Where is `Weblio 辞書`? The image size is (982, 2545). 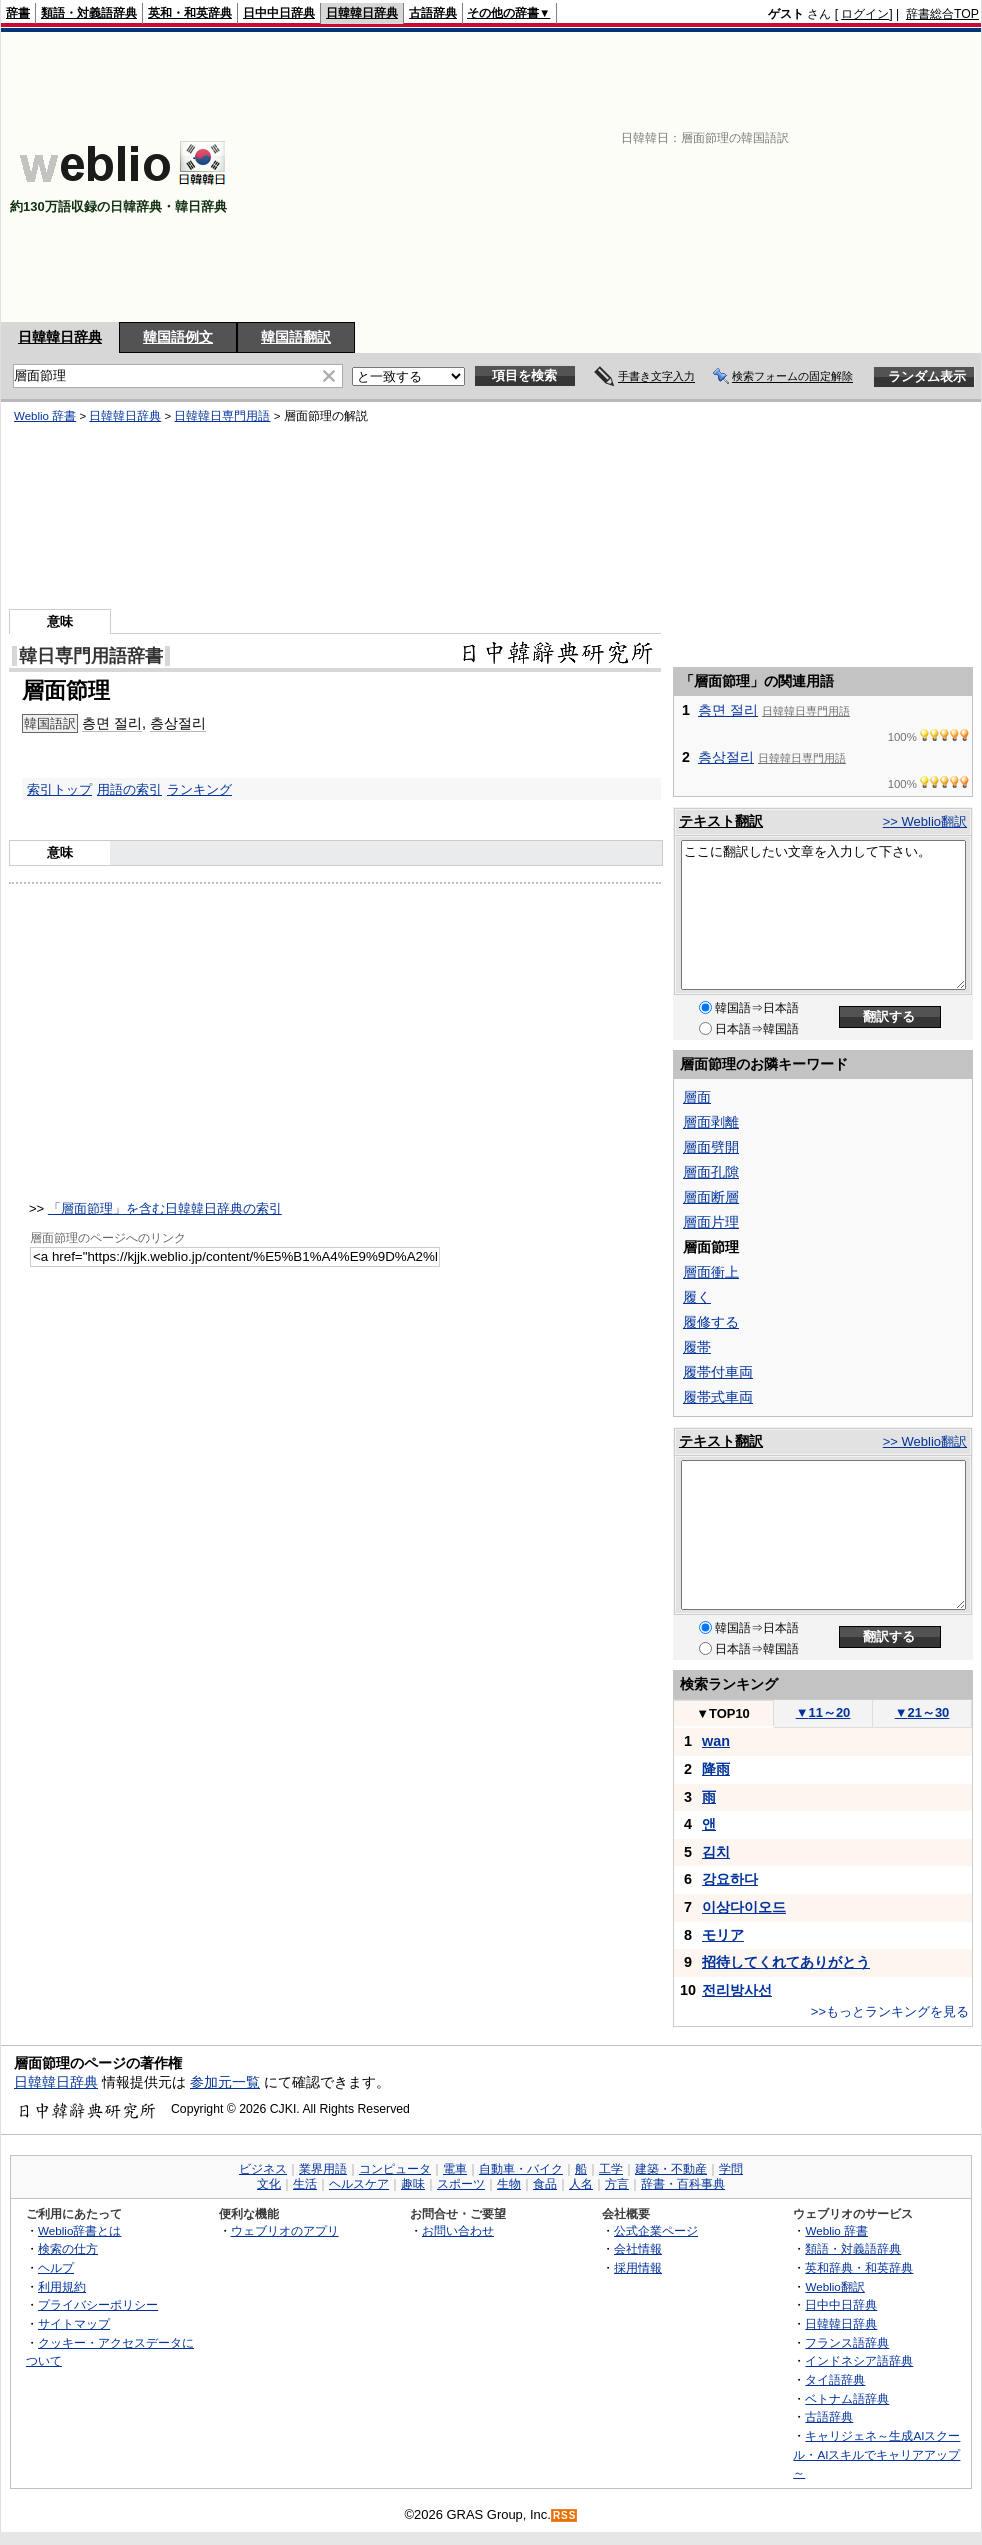 Weblio 辞書 is located at coordinates (45, 416).